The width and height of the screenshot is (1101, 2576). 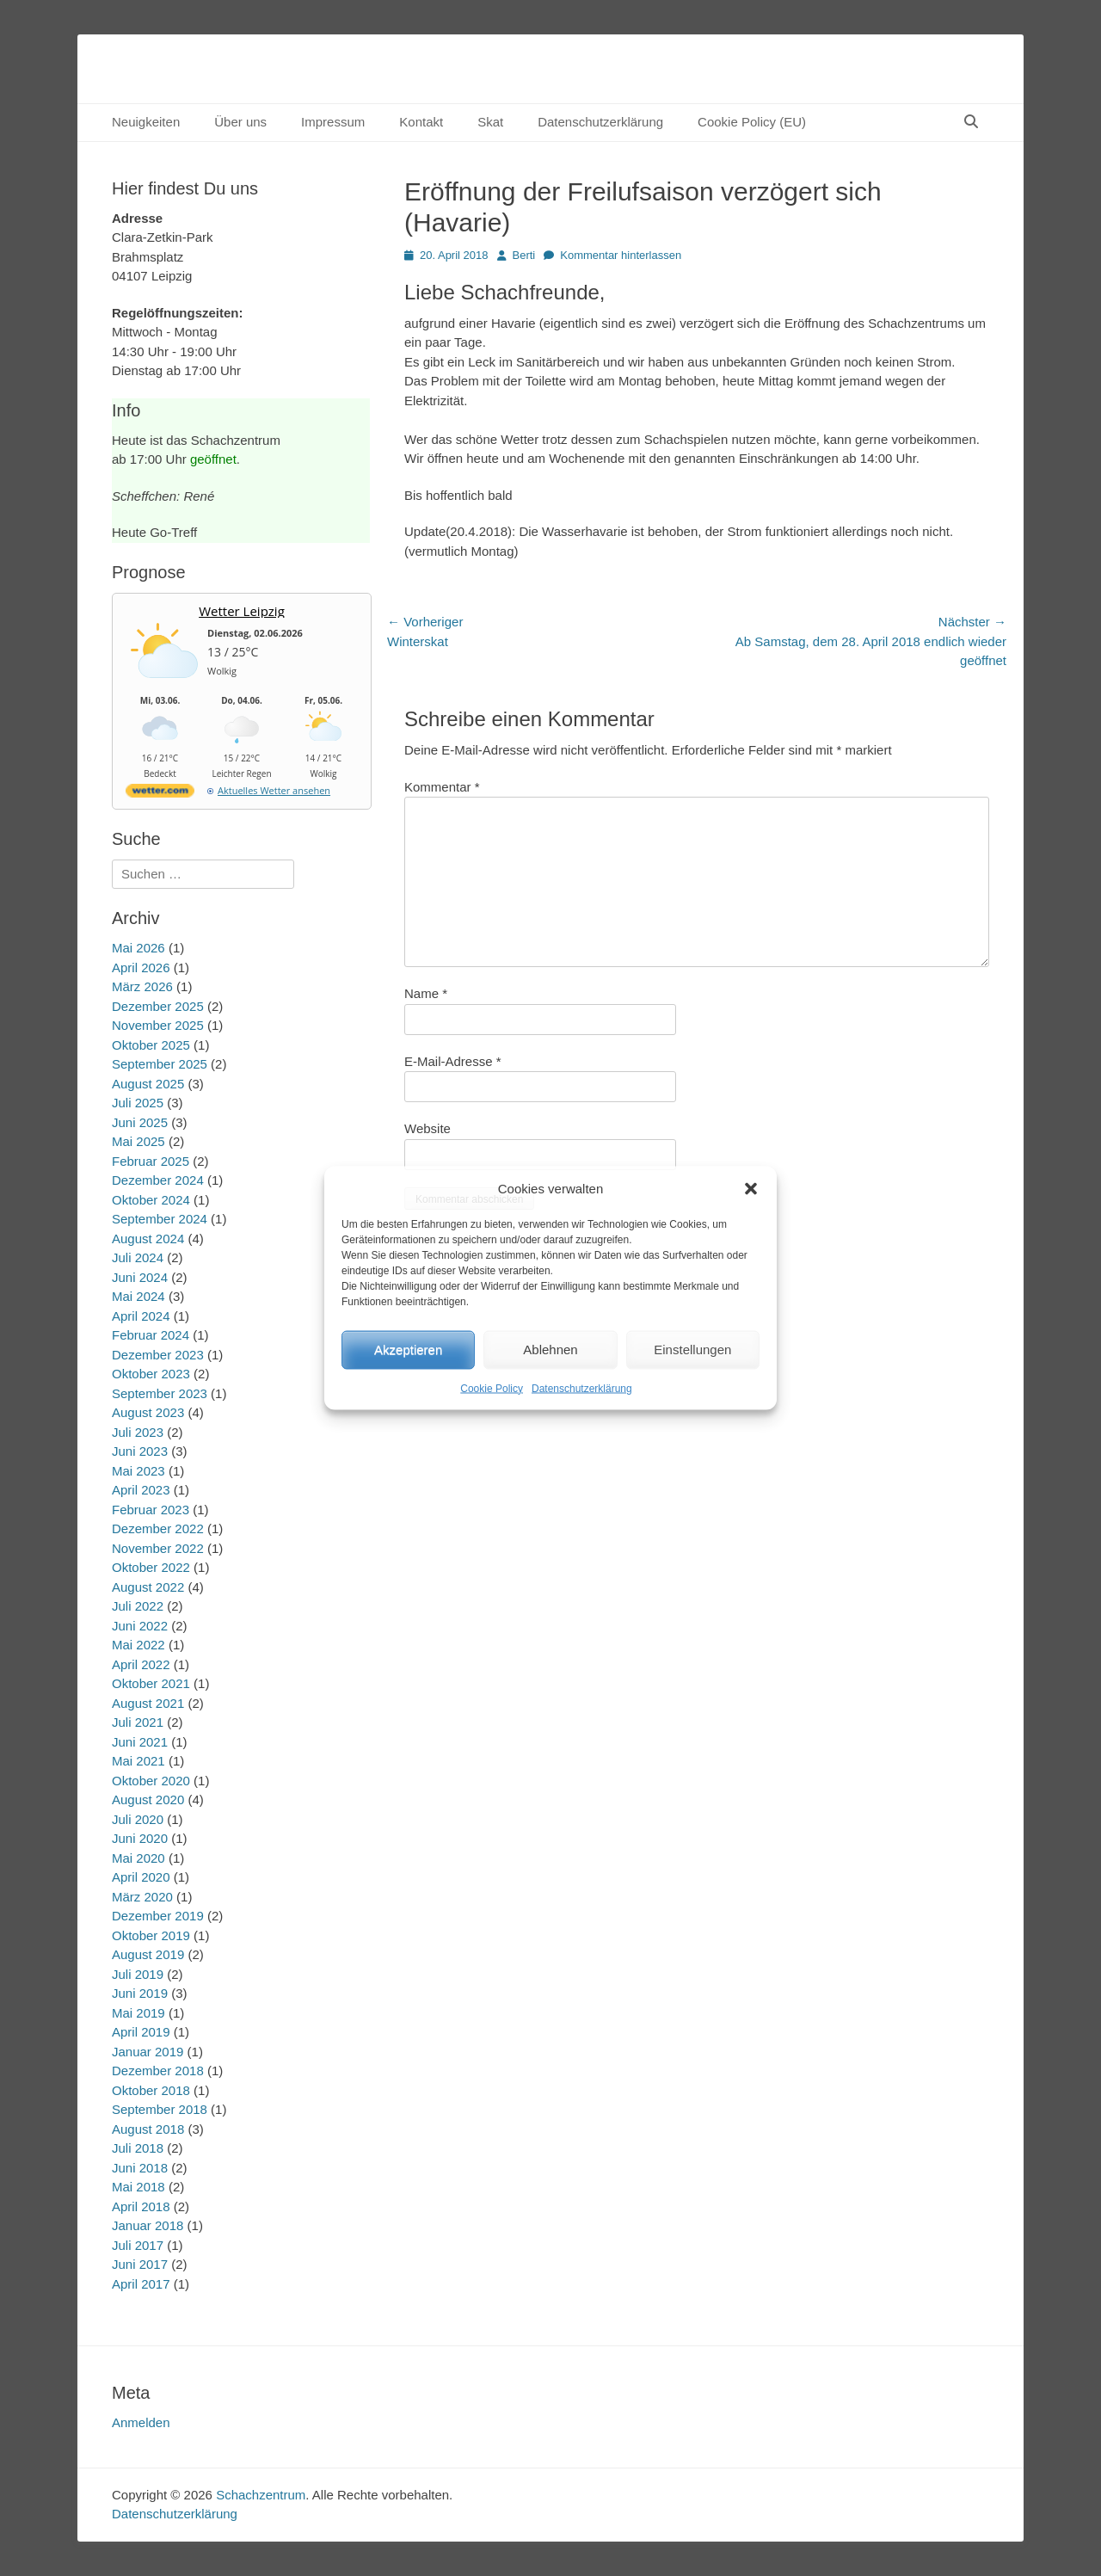 I want to click on Mai 2018, so click(x=138, y=2186).